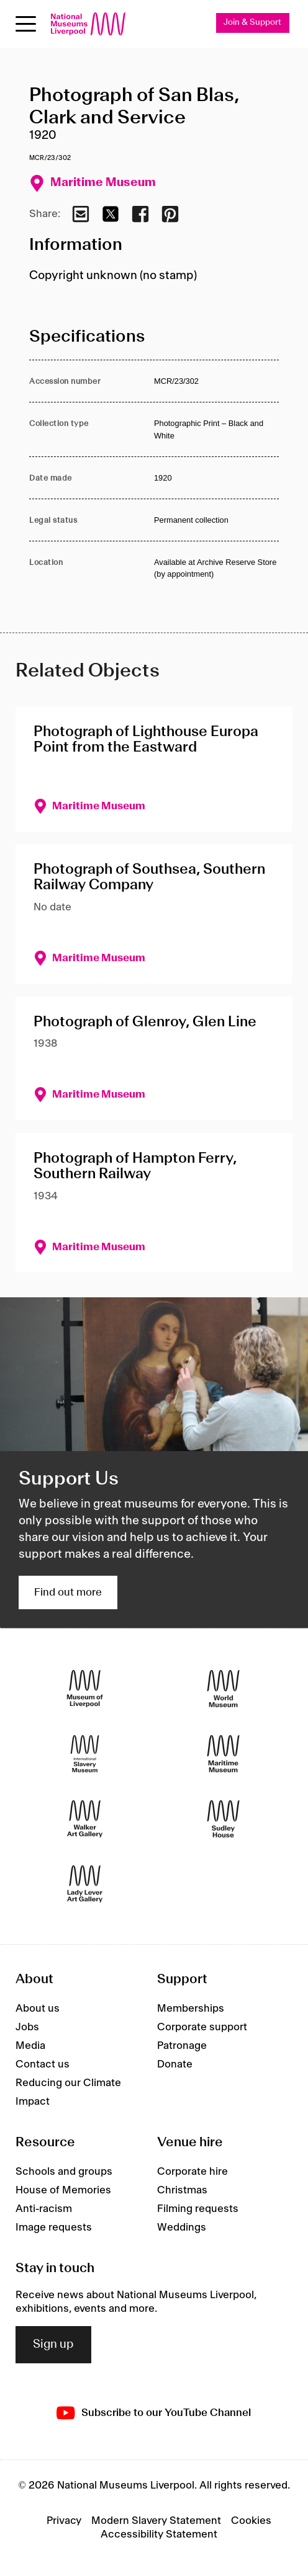 This screenshot has width=308, height=2576. Describe the element at coordinates (192, 2171) in the screenshot. I see `Corporate hire` at that location.